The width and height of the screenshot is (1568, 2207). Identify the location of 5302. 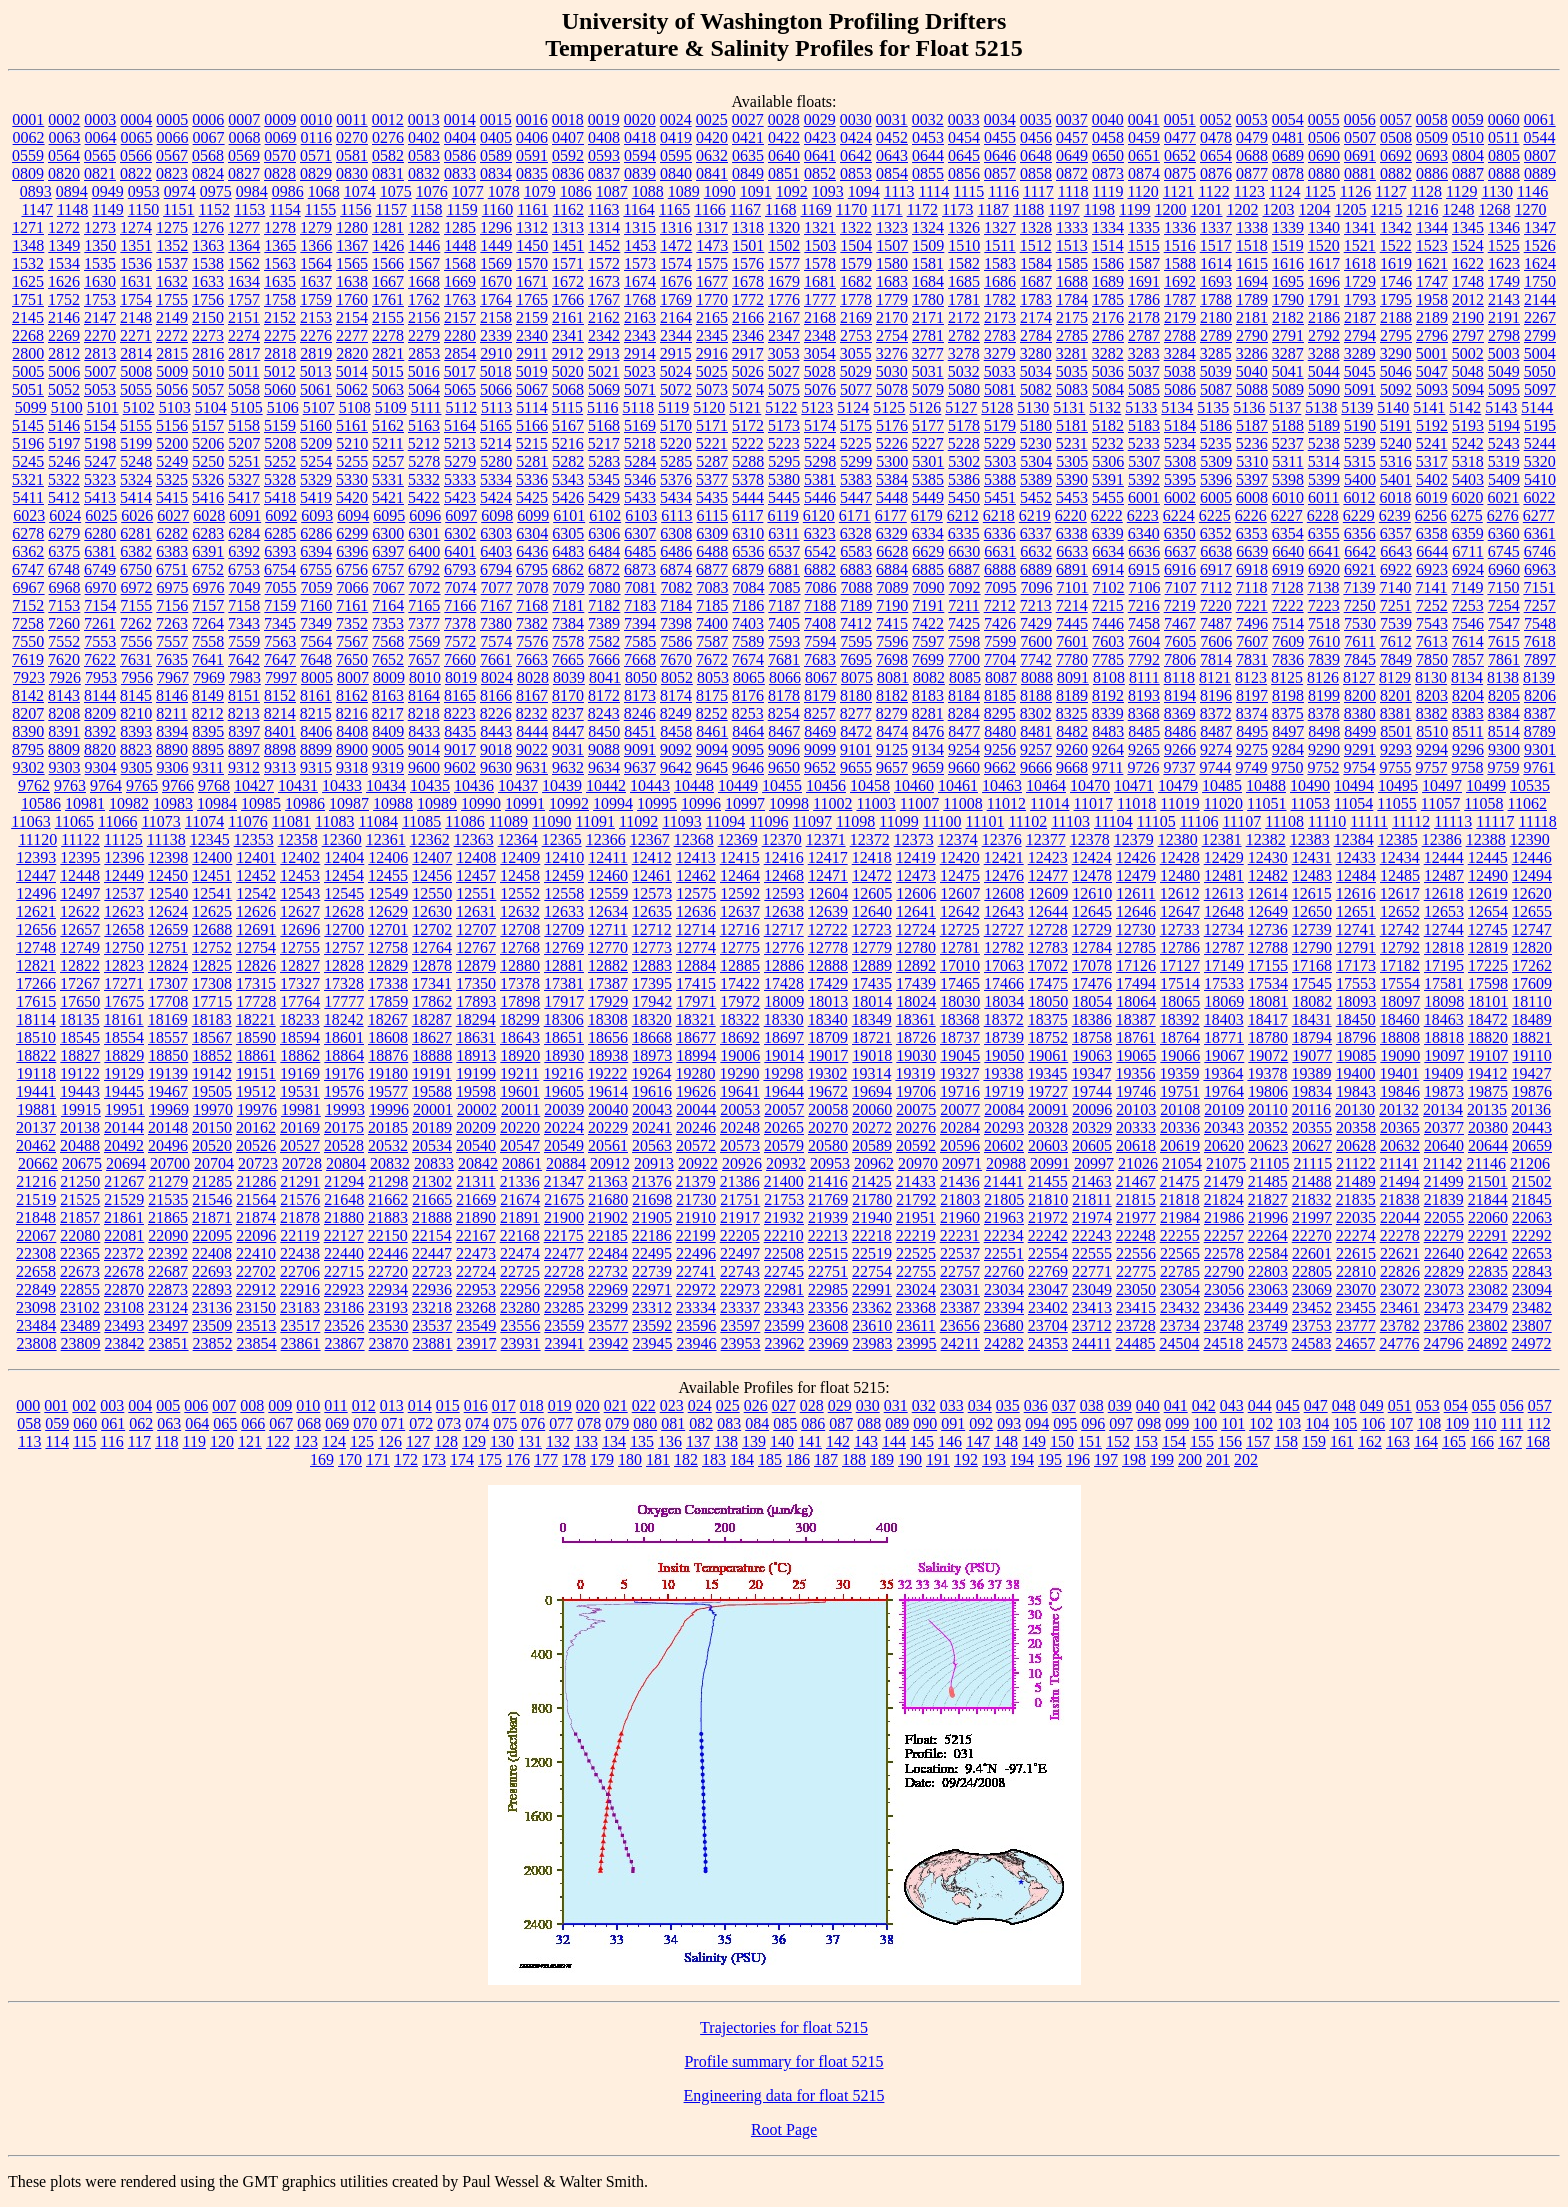
(964, 461).